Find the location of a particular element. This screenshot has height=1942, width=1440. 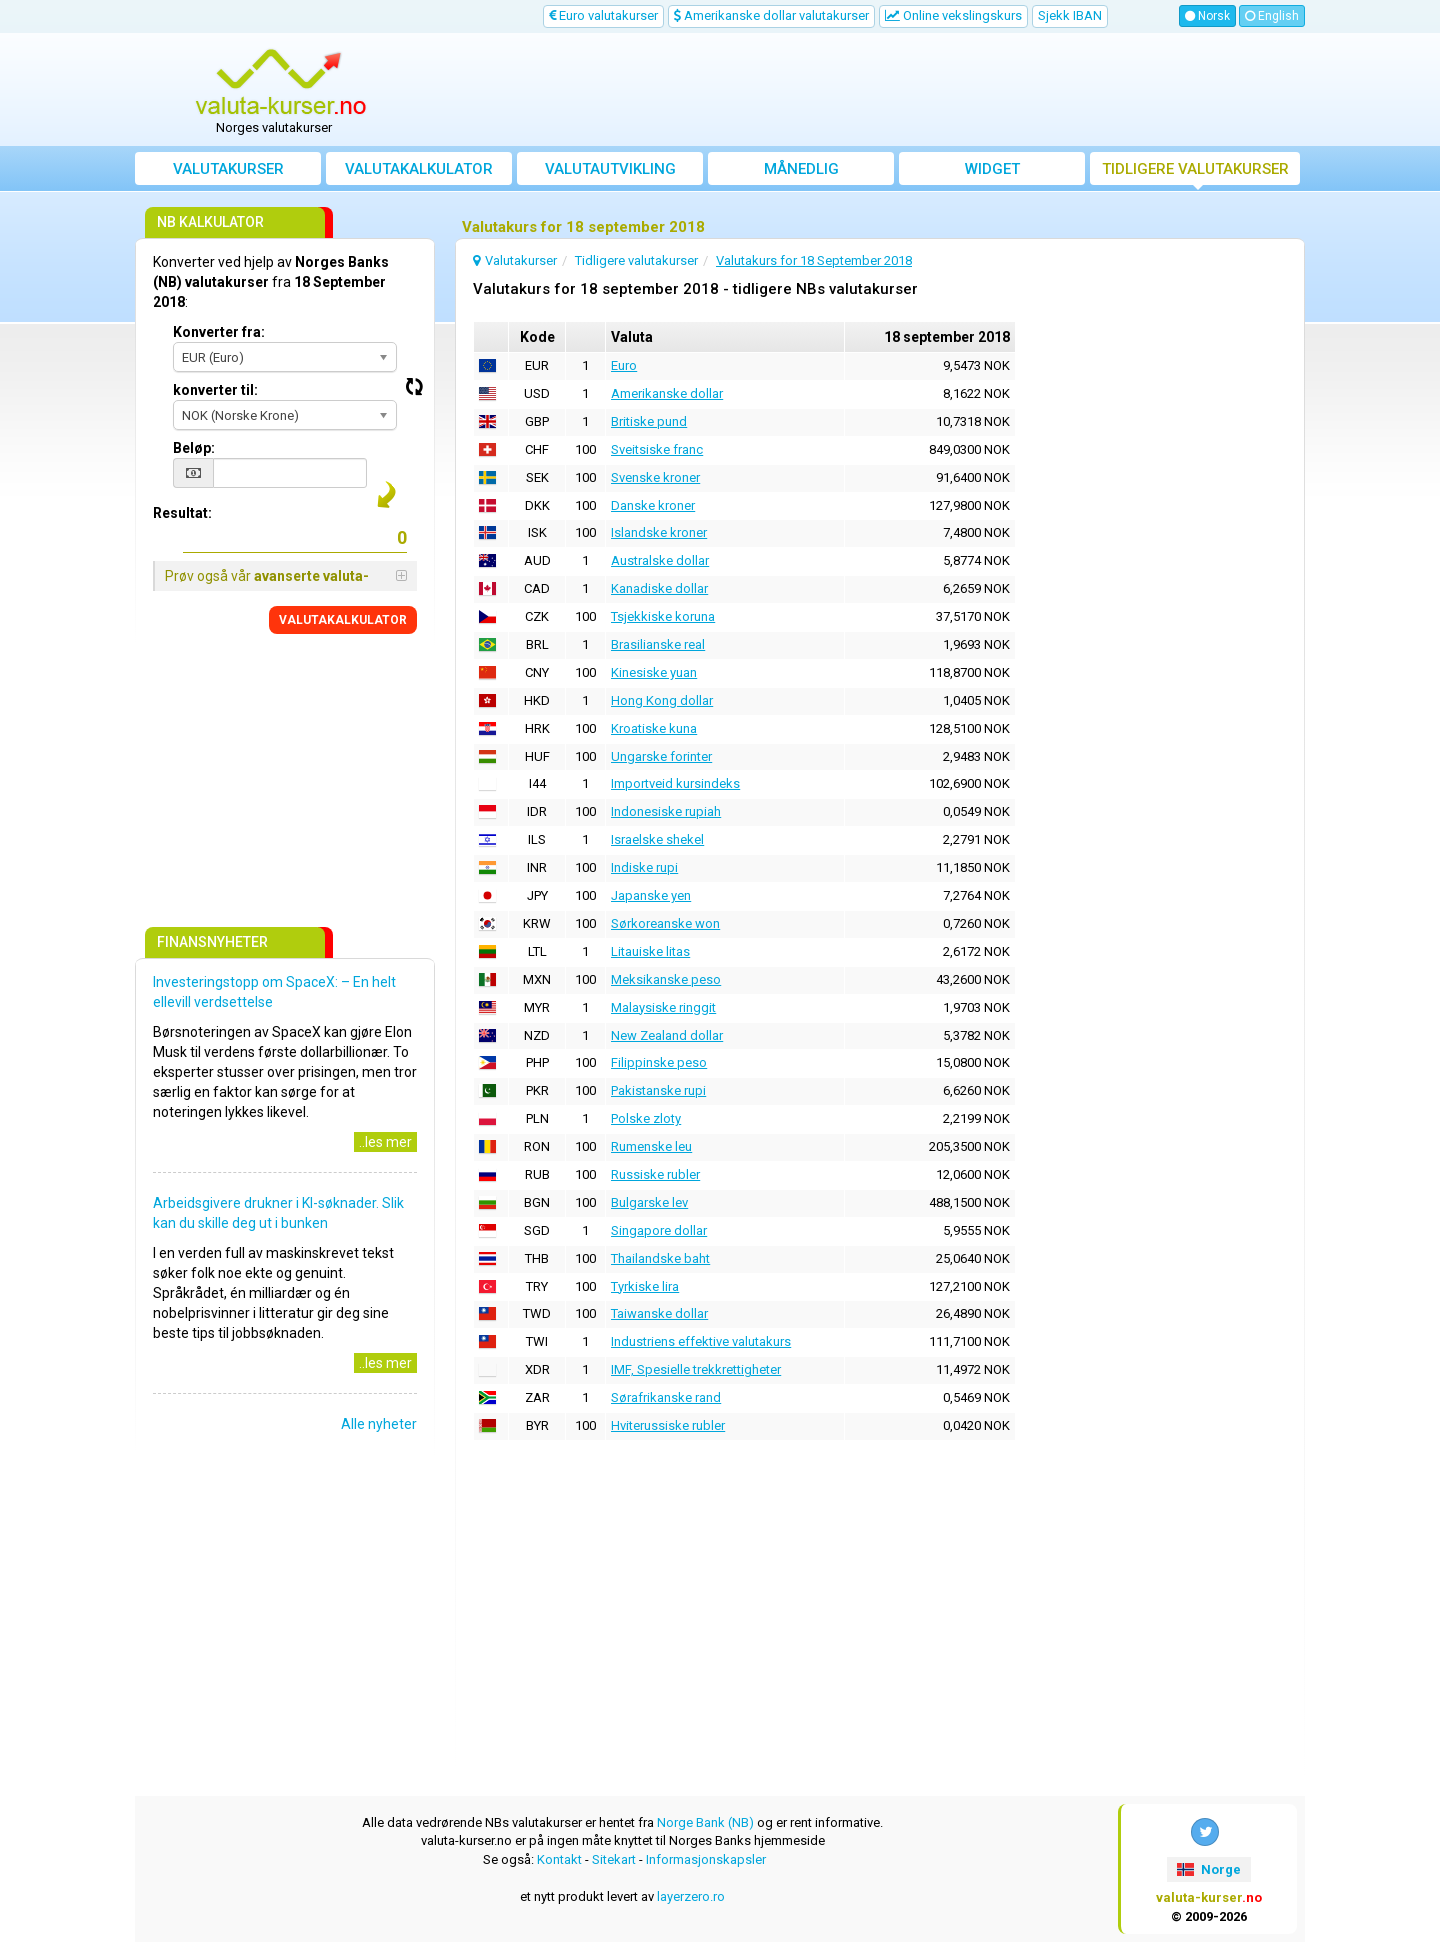

layerzero.ro is located at coordinates (691, 1896).